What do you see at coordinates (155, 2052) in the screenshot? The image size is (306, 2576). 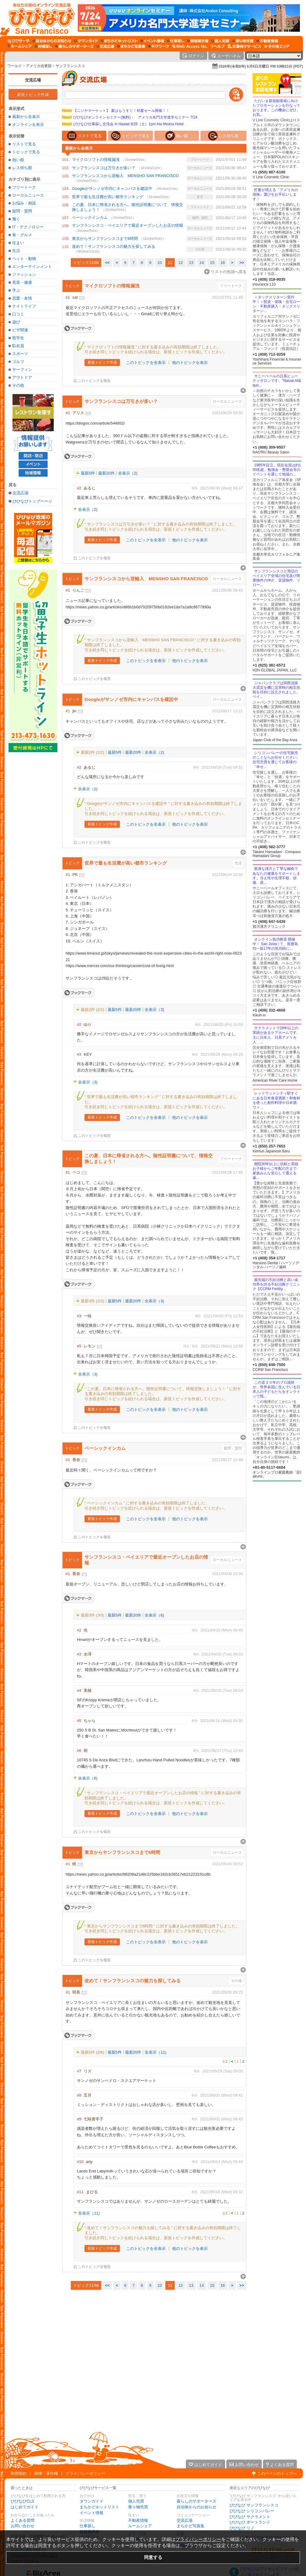 I see `全表示（11)` at bounding box center [155, 2052].